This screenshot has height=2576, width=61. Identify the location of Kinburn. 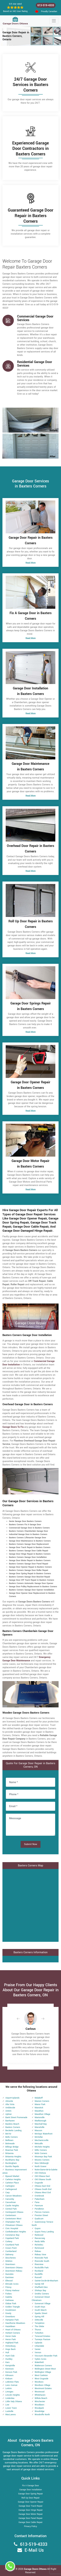
(8, 2378).